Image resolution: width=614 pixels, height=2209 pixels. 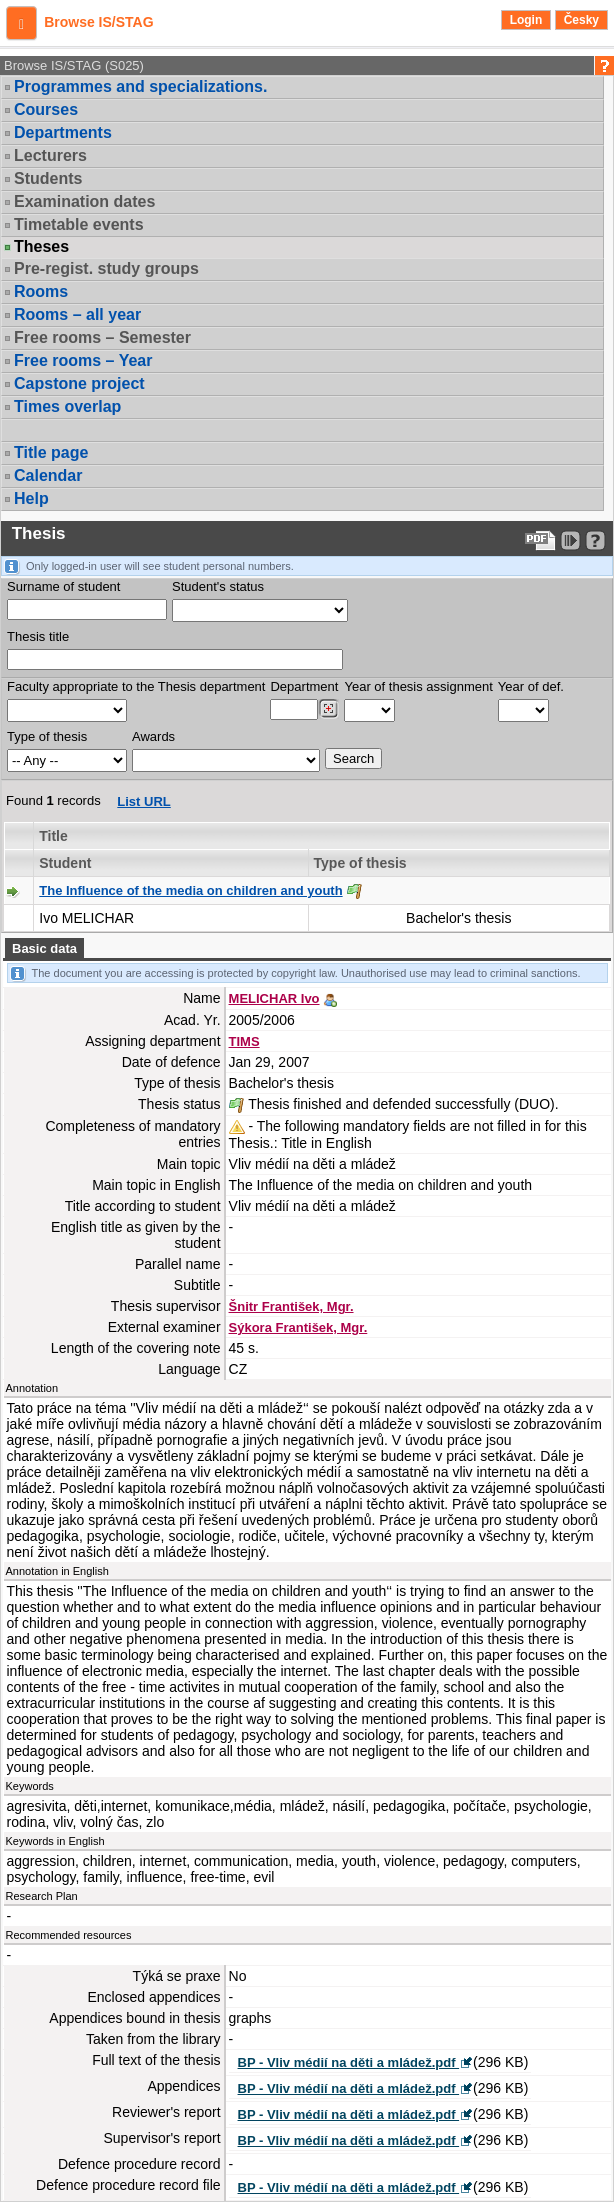 What do you see at coordinates (531, 686) in the screenshot?
I see `Year of def.` at bounding box center [531, 686].